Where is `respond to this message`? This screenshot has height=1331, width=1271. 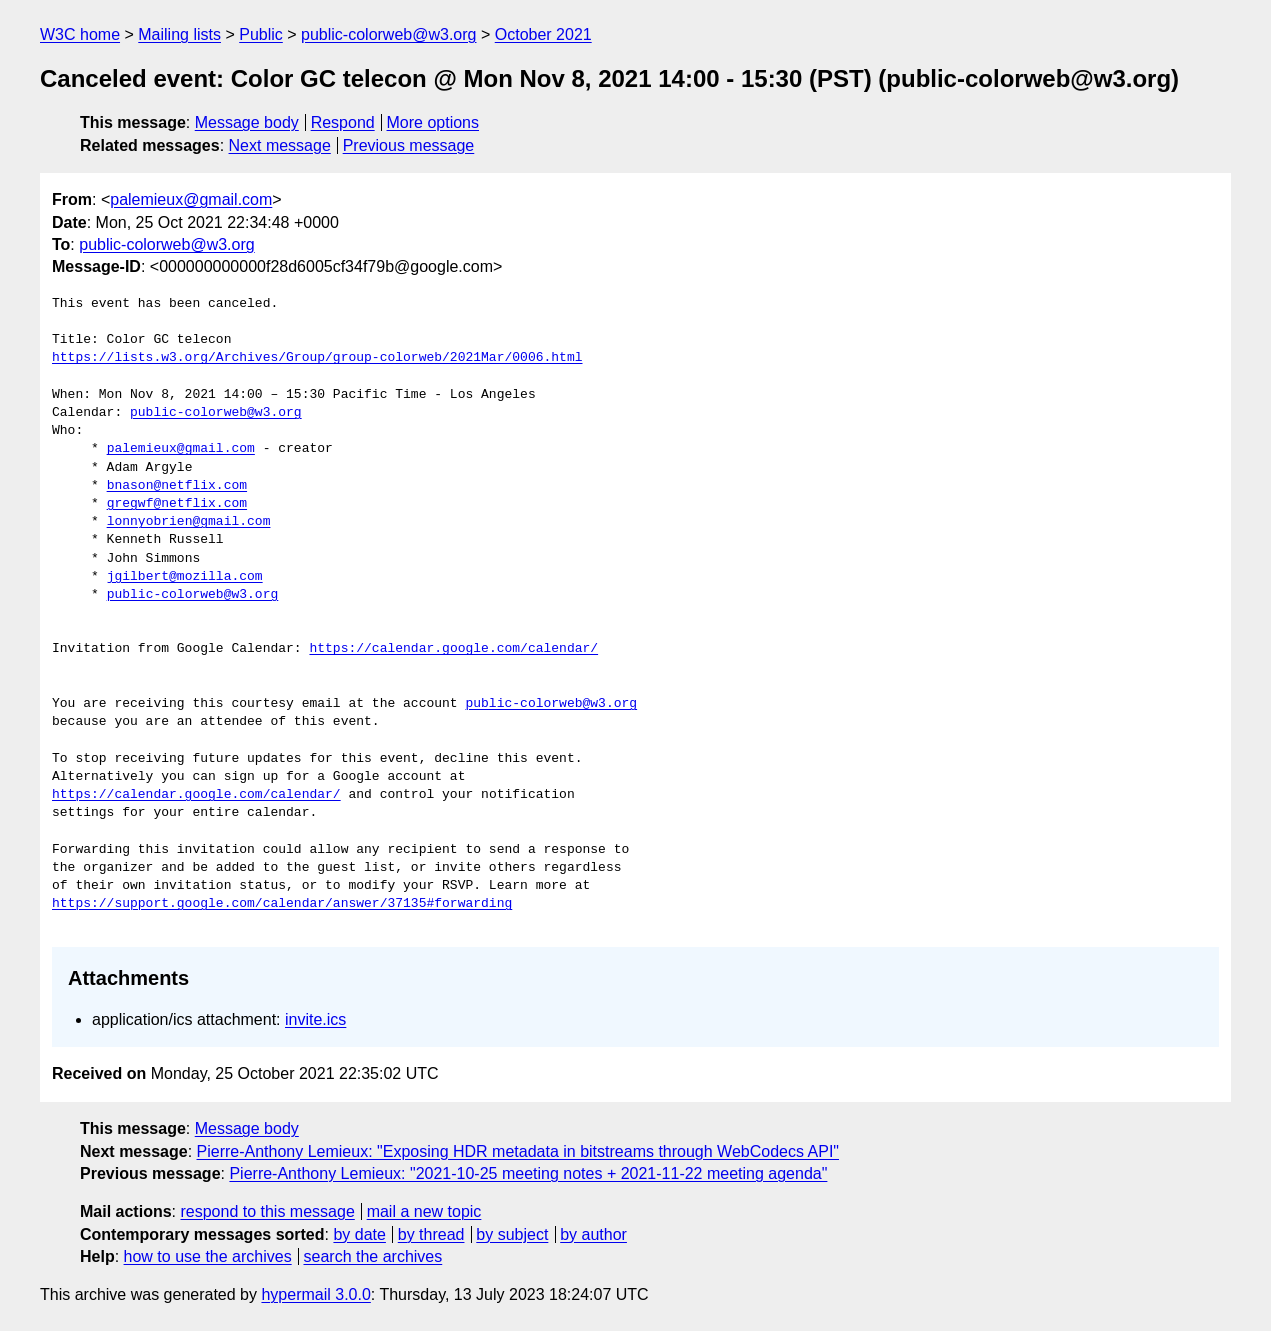 respond to this message is located at coordinates (267, 1211).